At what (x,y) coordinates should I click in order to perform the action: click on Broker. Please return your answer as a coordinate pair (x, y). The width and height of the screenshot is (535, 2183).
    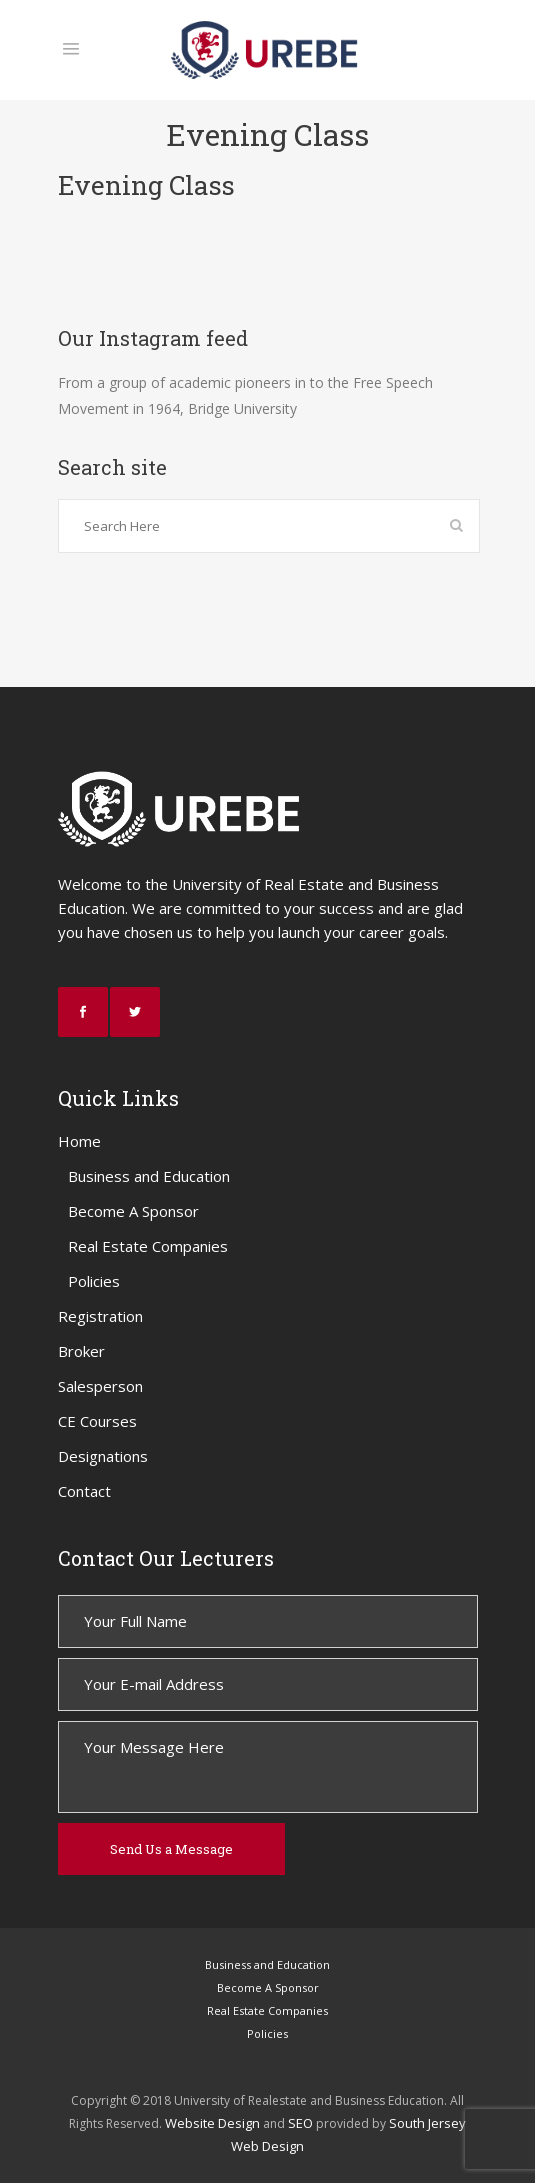
    Looking at the image, I should click on (81, 1351).